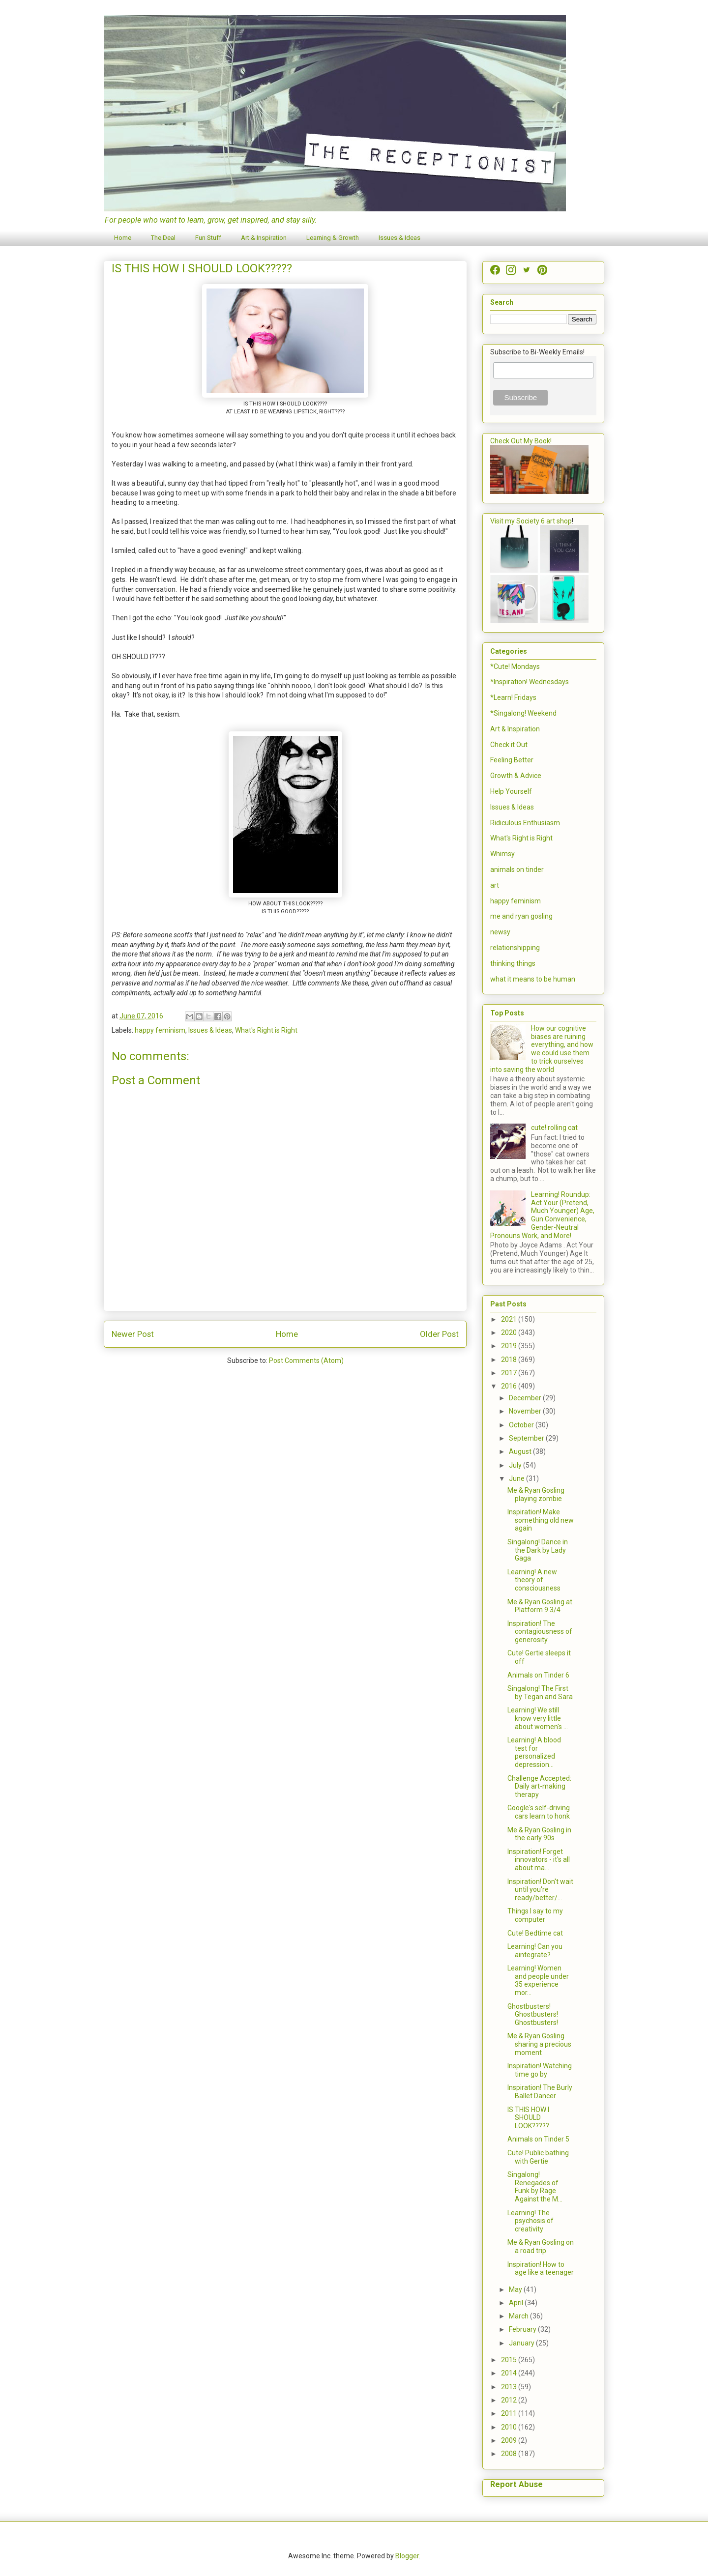 The width and height of the screenshot is (708, 2576). I want to click on Inspiration! How to age like a teenager, so click(540, 2268).